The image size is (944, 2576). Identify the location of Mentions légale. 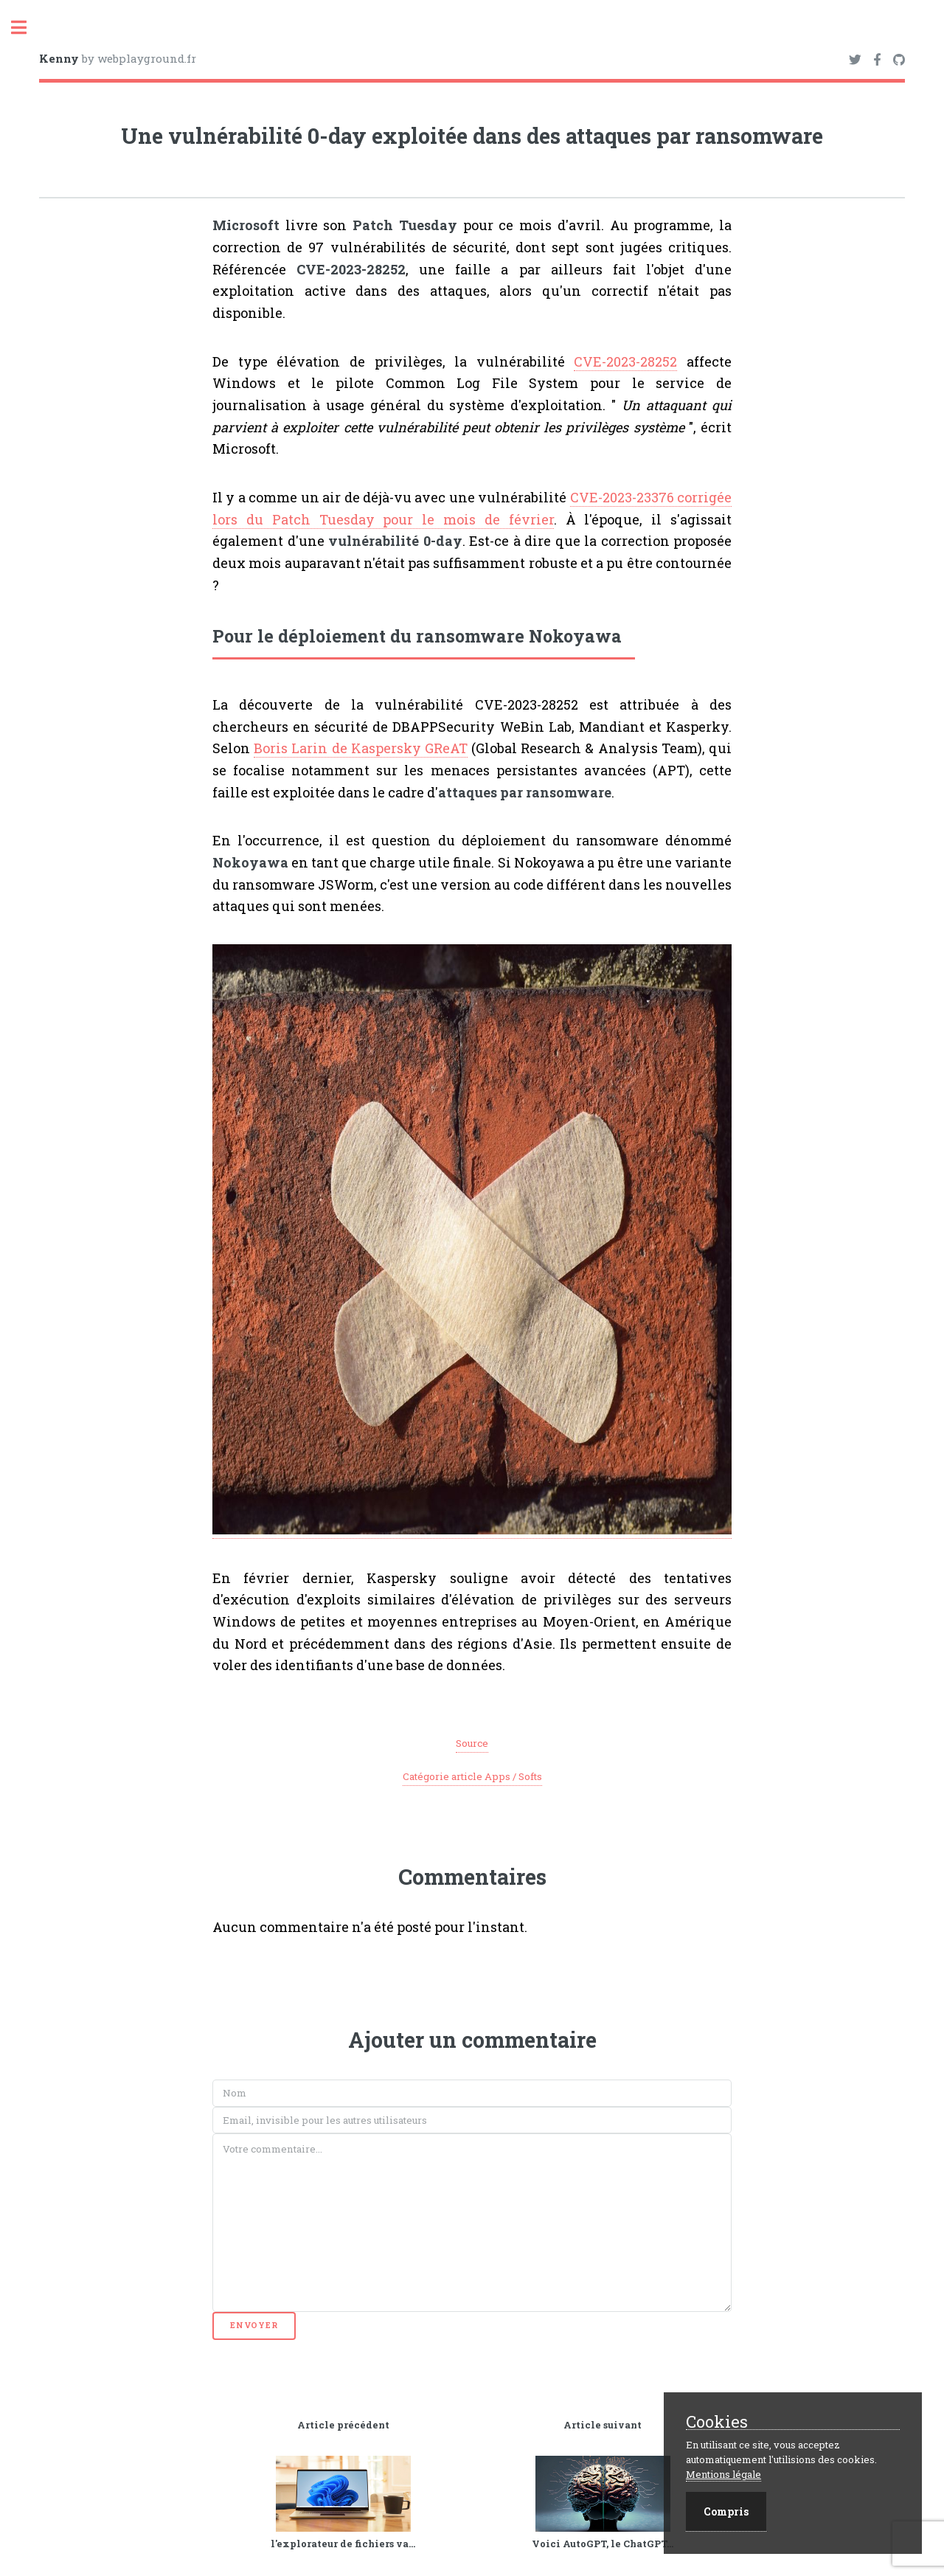
(723, 2474).